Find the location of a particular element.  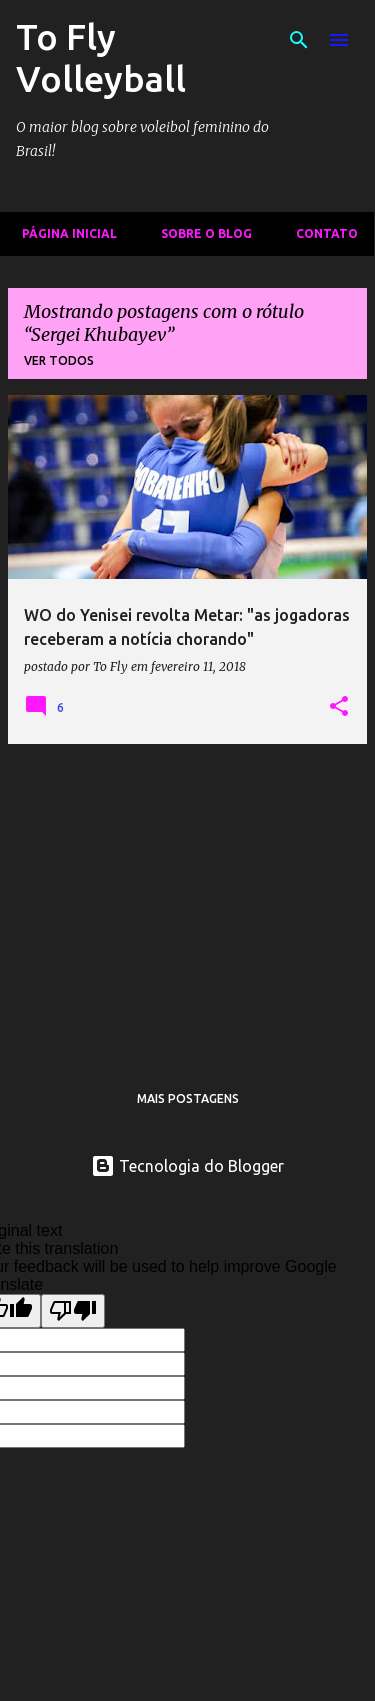

Tecnologia do Blogger is located at coordinates (187, 1166).